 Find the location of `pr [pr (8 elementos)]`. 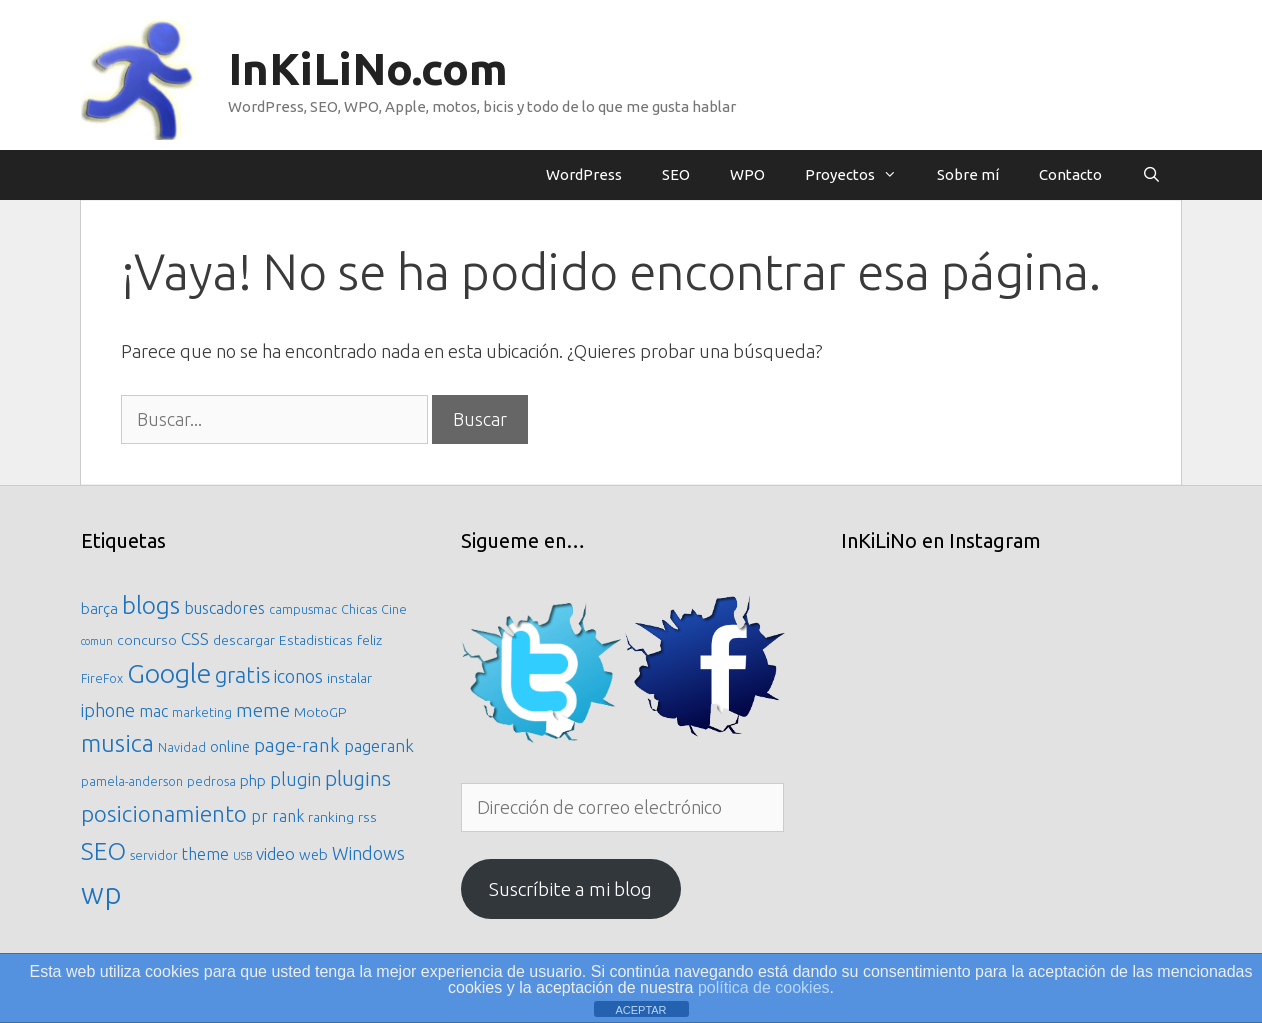

pr [pr (8 elementos)] is located at coordinates (259, 816).